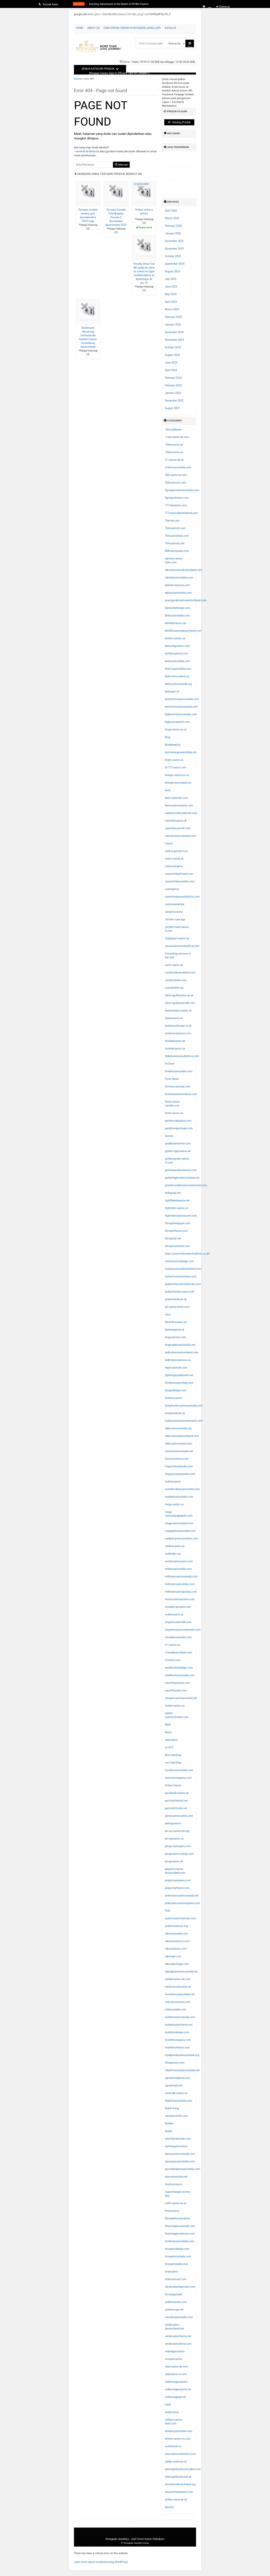  What do you see at coordinates (178, 2138) in the screenshot?
I see `spincitycasinode.com` at bounding box center [178, 2138].